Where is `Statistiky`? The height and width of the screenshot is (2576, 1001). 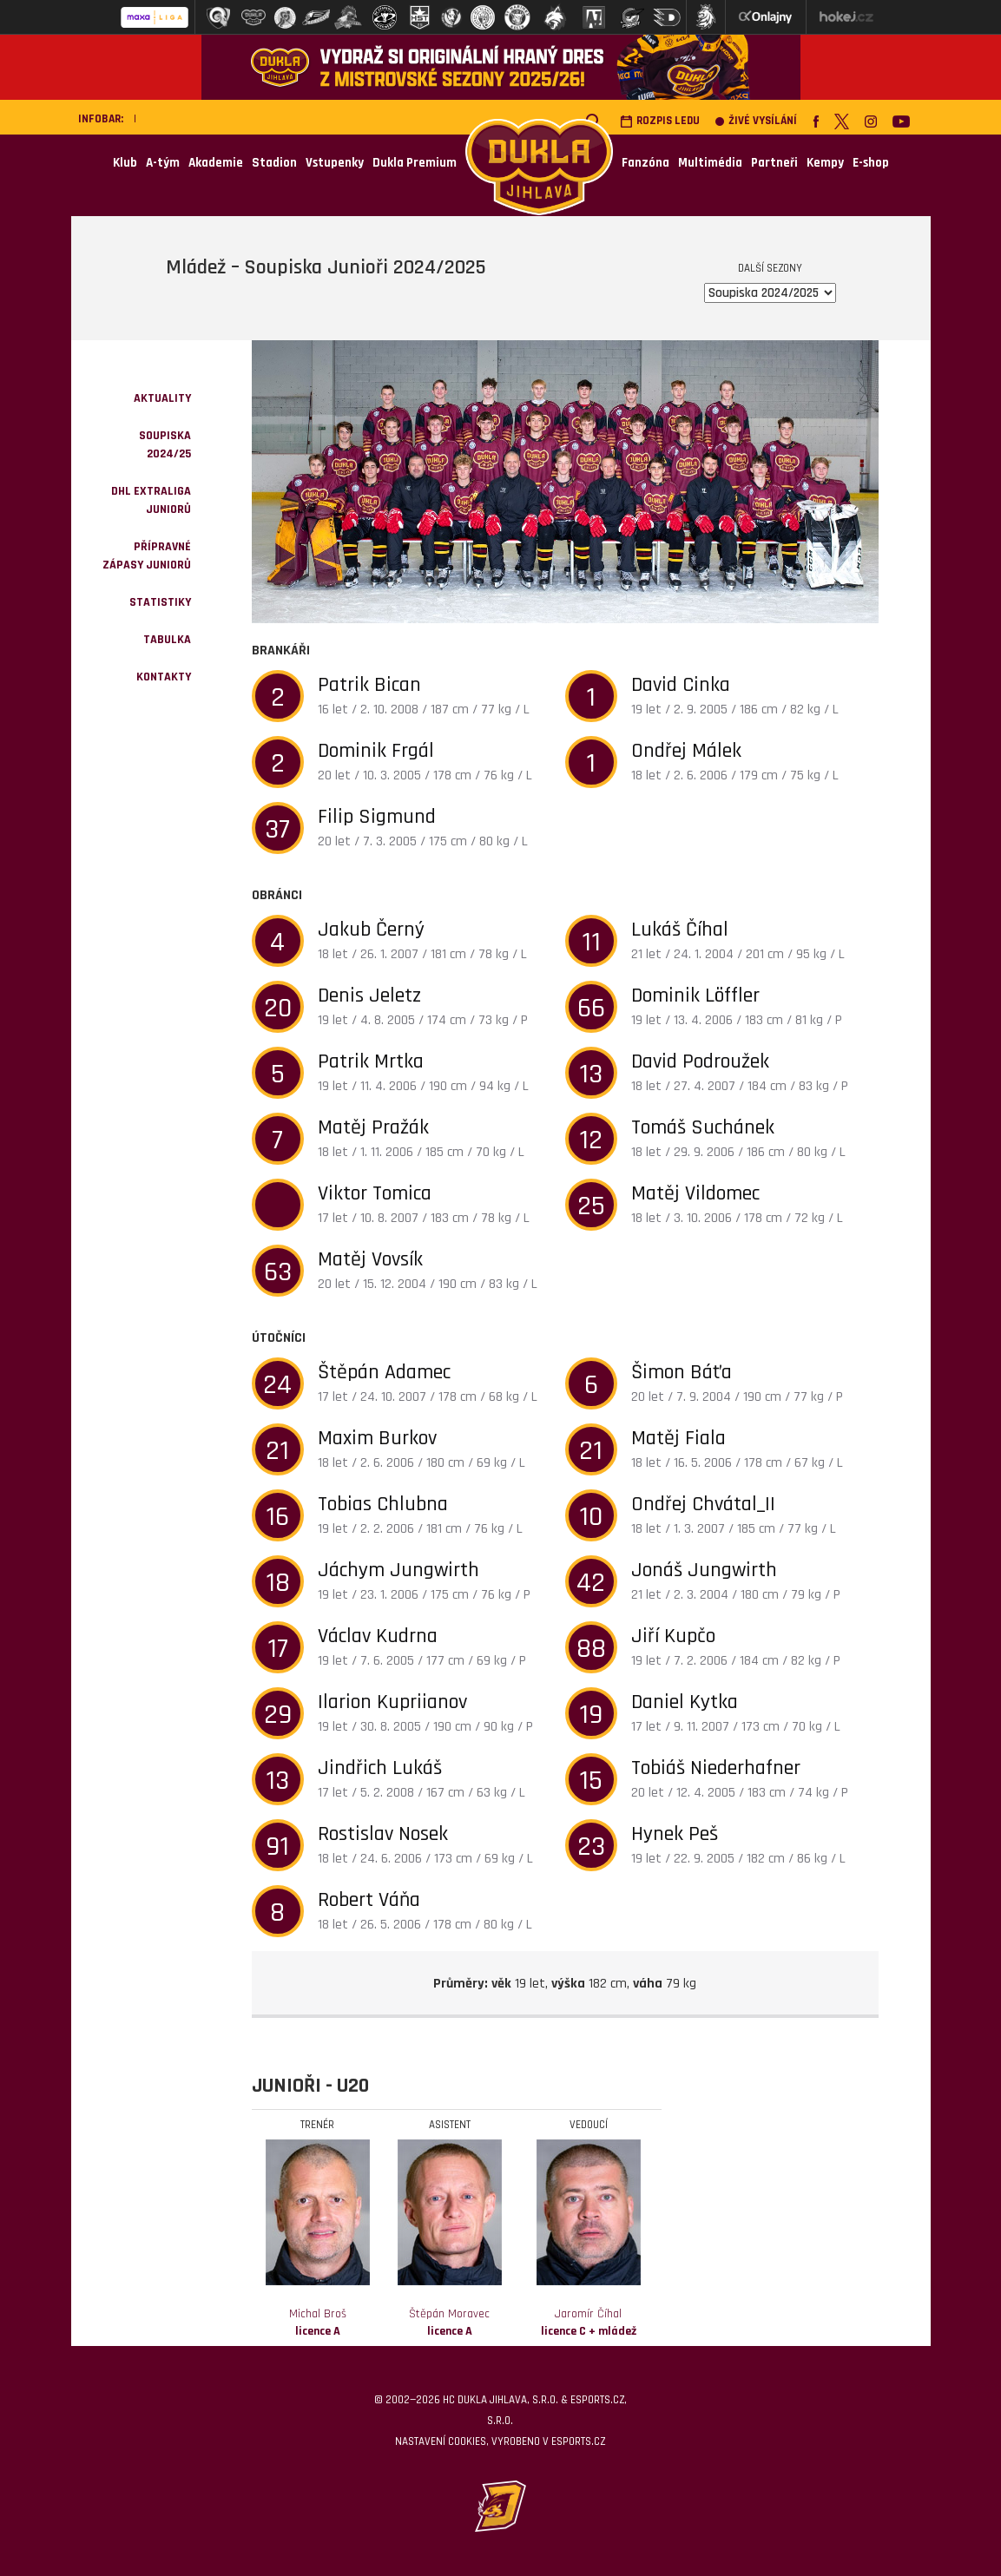 Statistiky is located at coordinates (160, 602).